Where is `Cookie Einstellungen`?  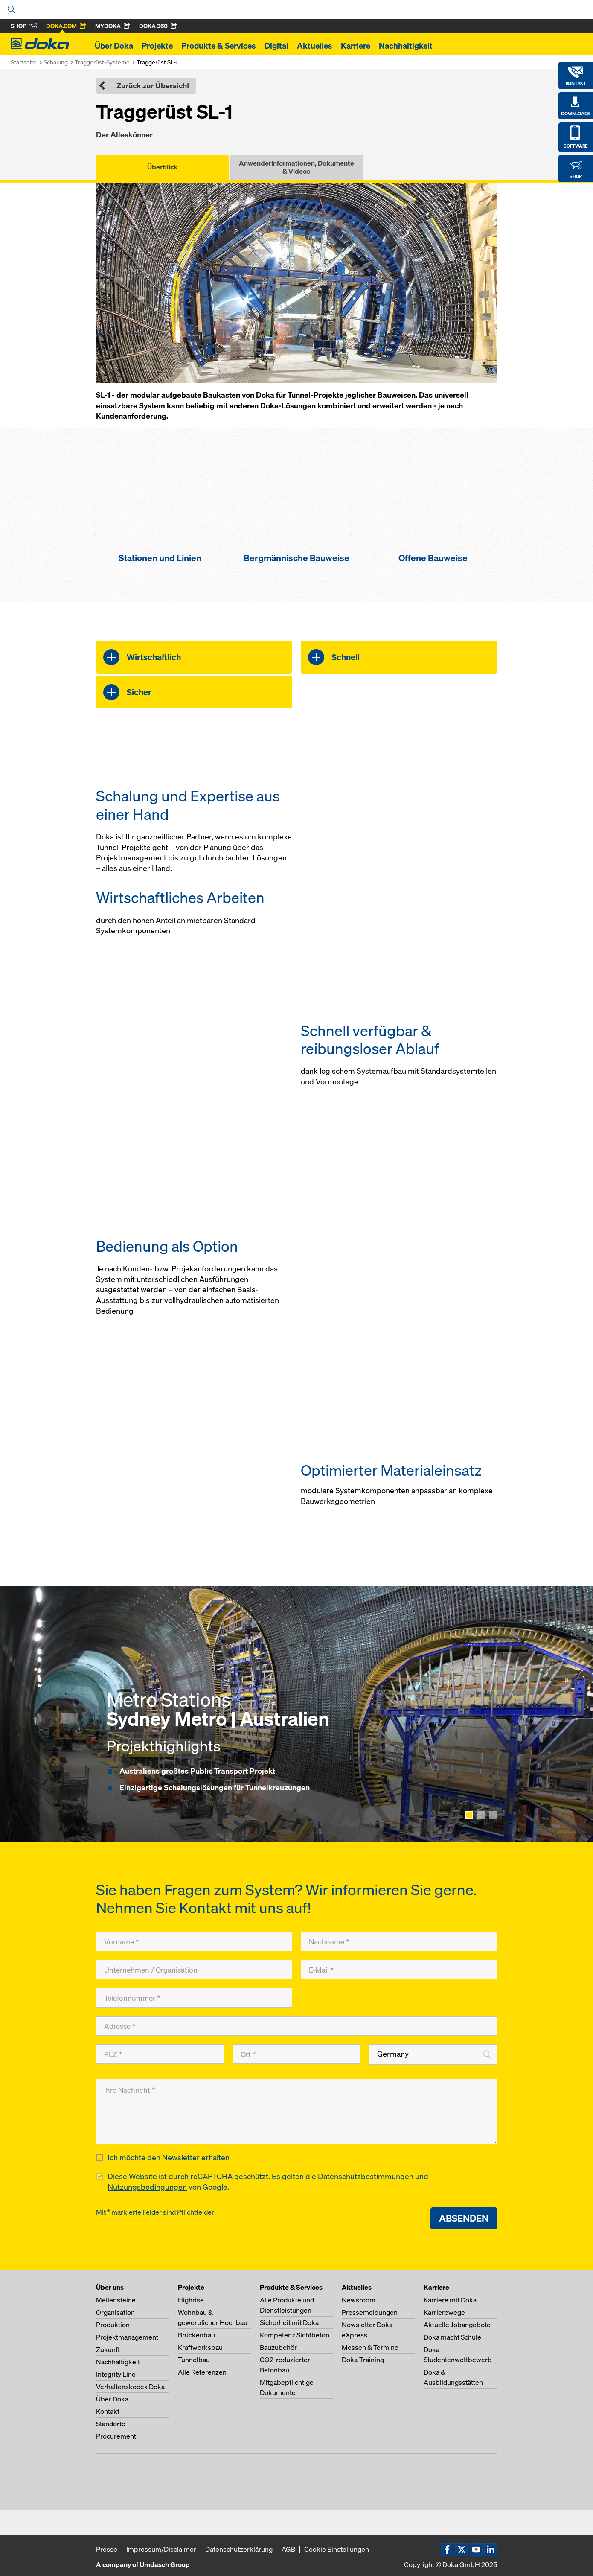
Cookie Einstellungen is located at coordinates (336, 2549).